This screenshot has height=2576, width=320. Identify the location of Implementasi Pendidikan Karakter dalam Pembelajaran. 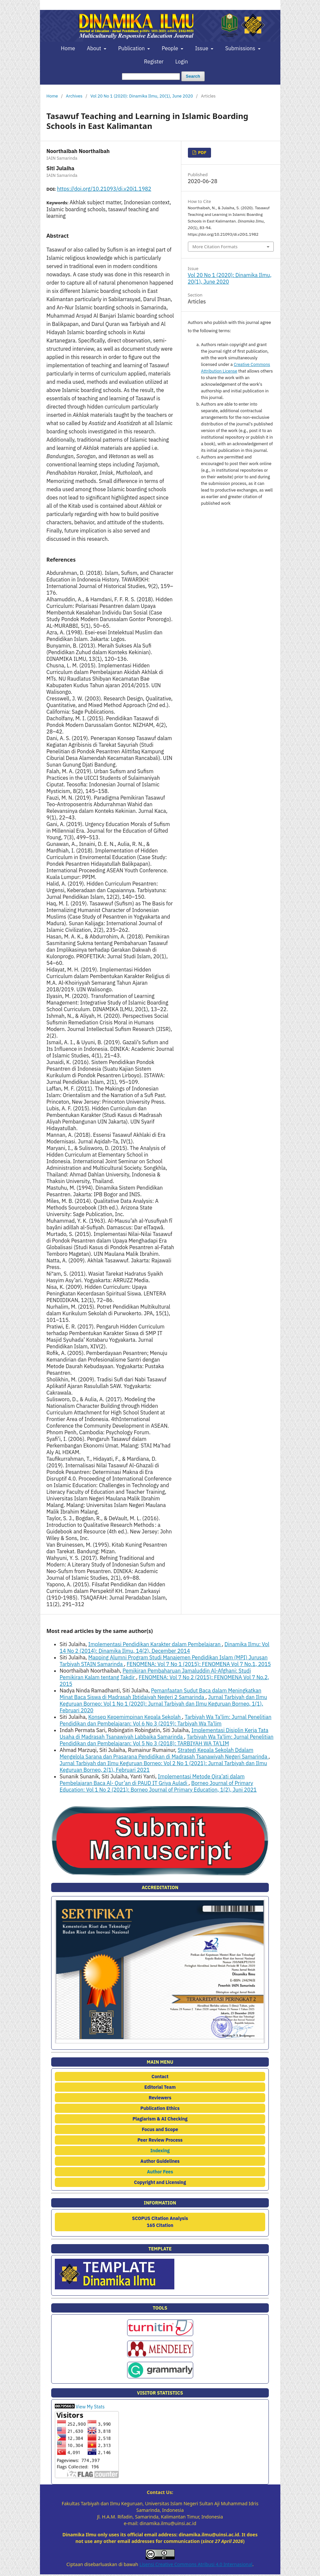
(155, 1644).